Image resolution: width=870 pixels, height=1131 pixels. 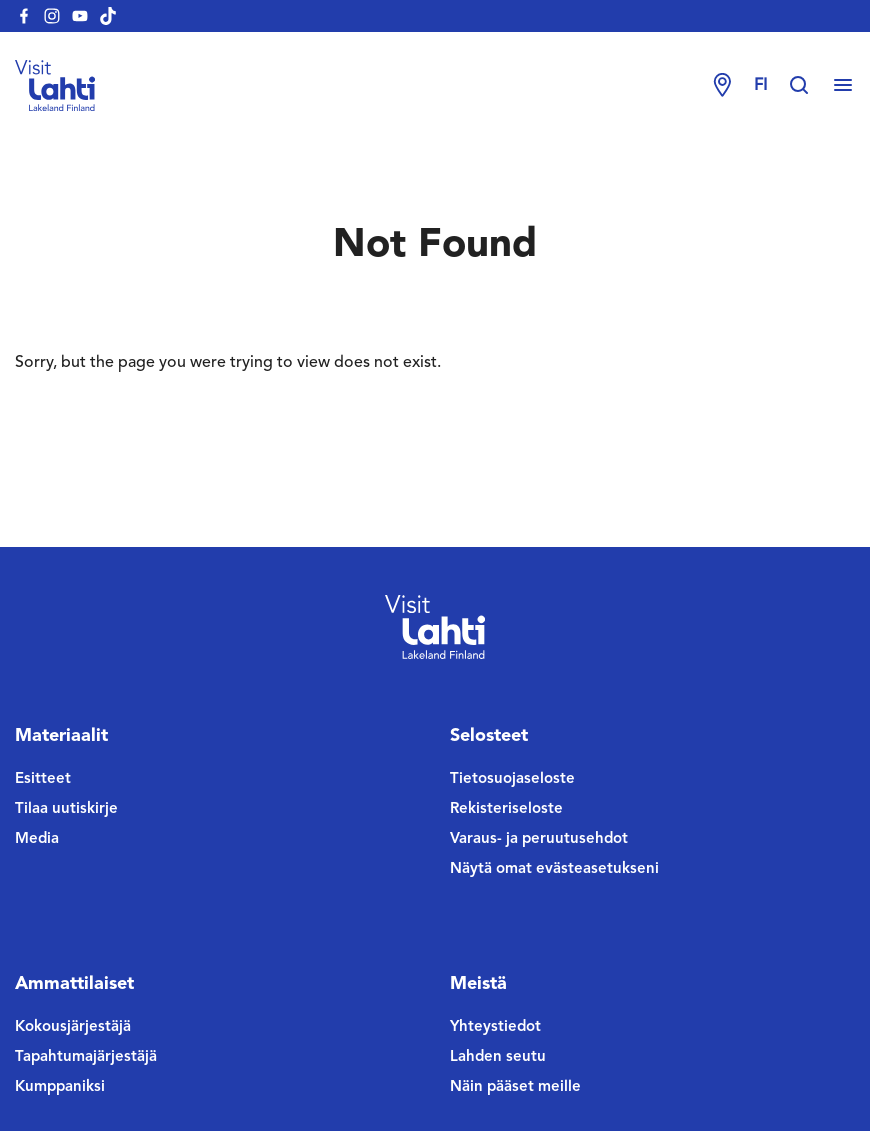 What do you see at coordinates (52, 16) in the screenshot?
I see `[visitlahti-instagram]` at bounding box center [52, 16].